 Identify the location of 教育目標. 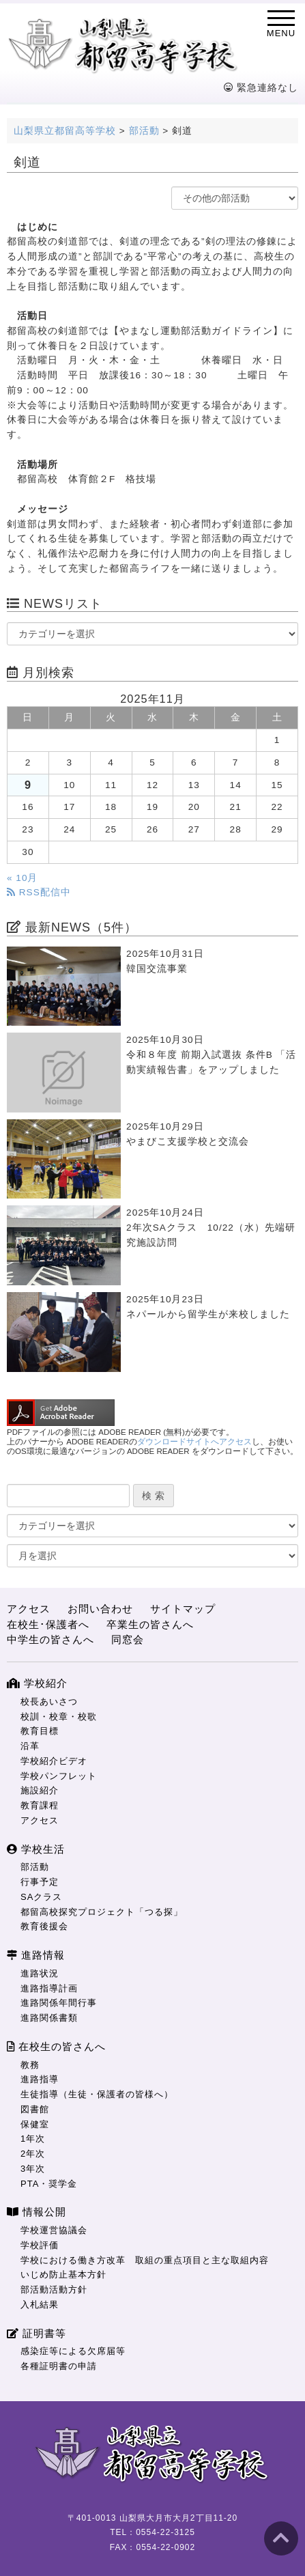
(39, 1731).